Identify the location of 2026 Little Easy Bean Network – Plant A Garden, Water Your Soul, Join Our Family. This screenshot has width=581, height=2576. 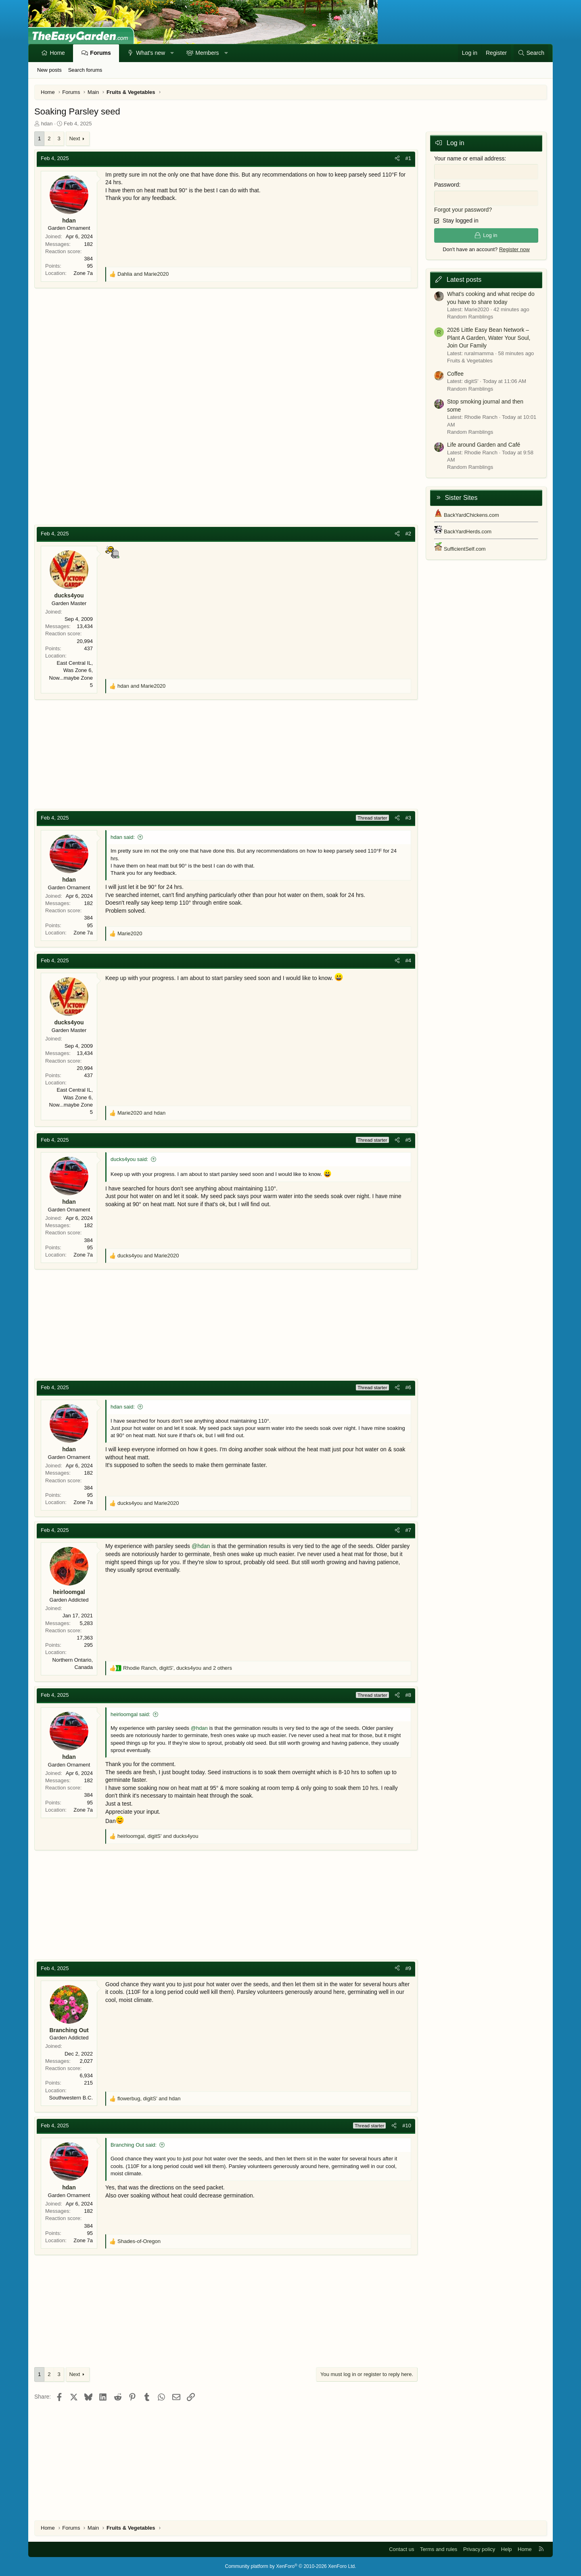
(489, 338).